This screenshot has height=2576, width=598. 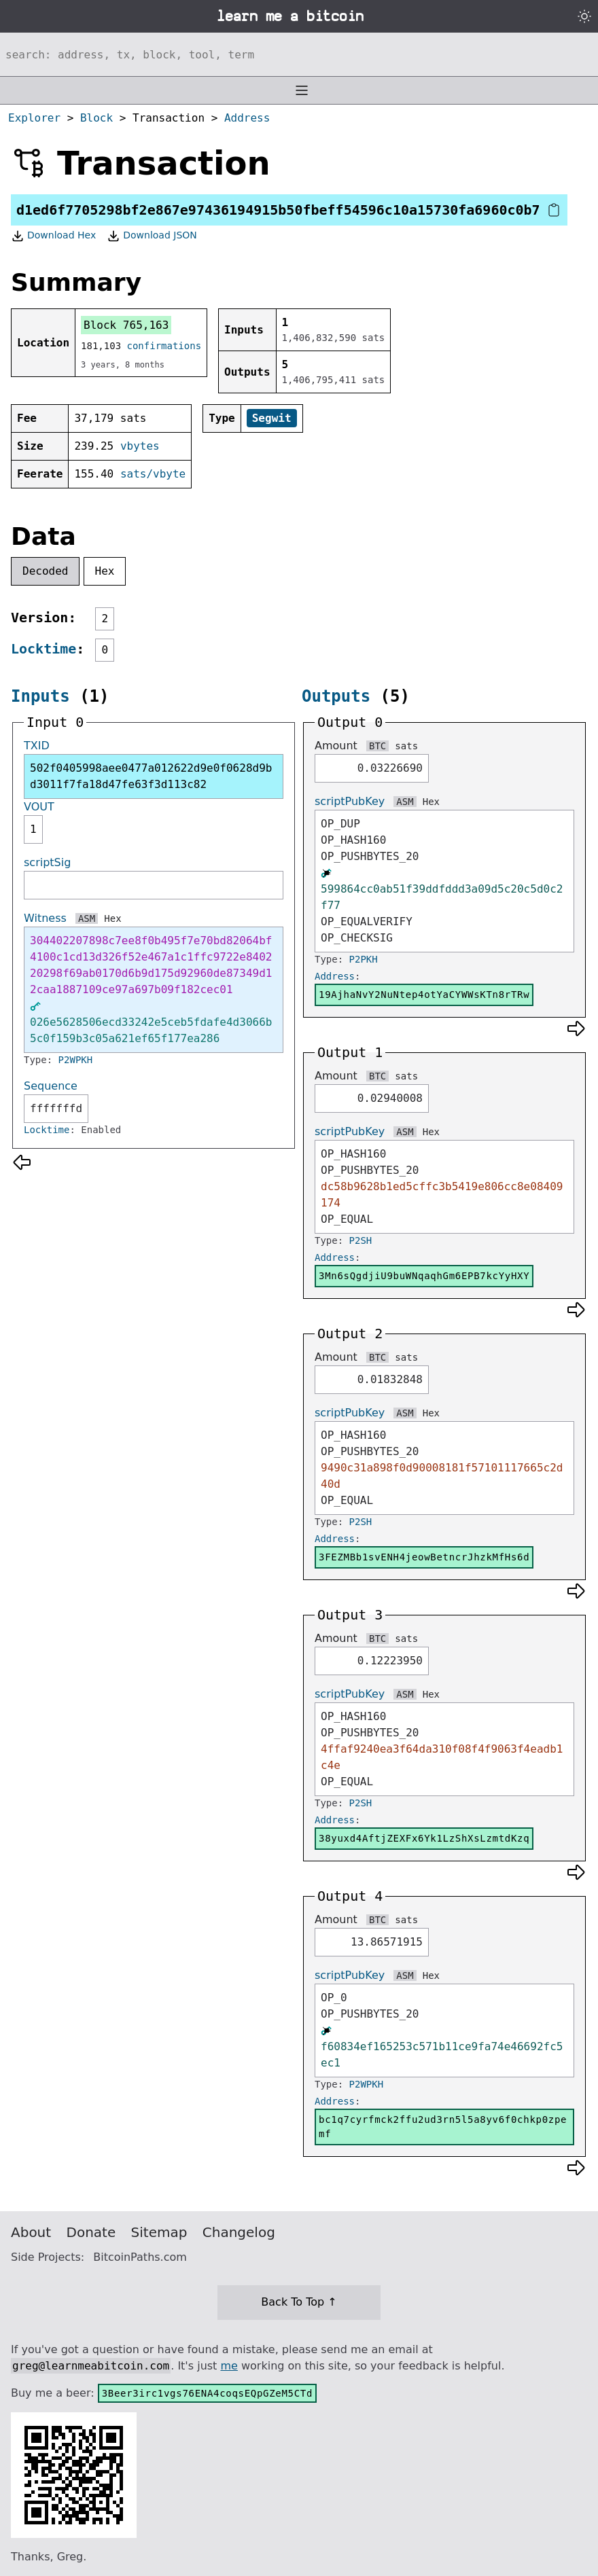 I want to click on Segwit, so click(x=272, y=418).